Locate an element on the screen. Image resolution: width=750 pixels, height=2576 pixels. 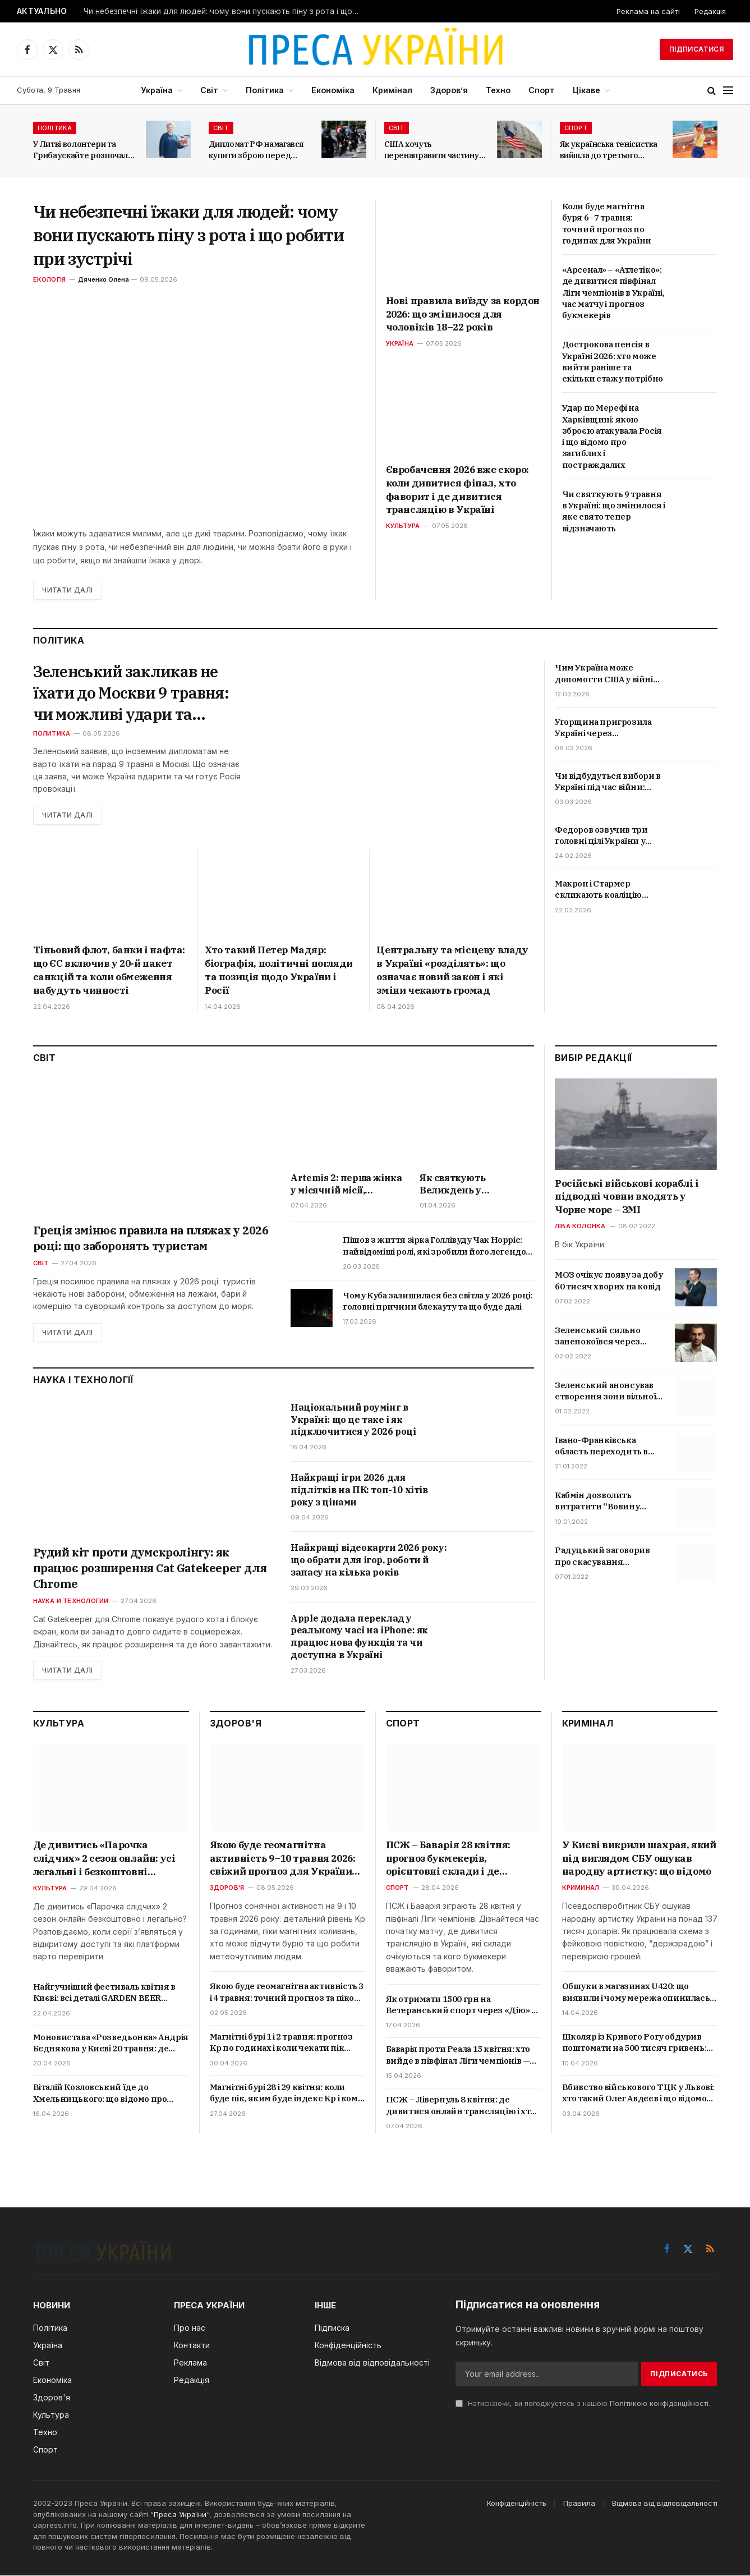
Наука и технологии is located at coordinates (71, 1601).